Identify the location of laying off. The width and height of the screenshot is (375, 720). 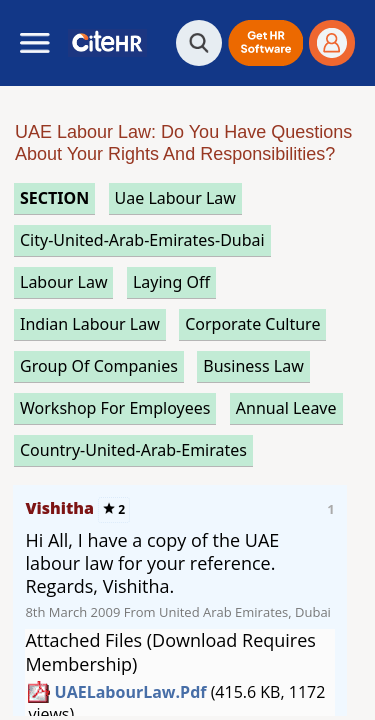
(171, 282).